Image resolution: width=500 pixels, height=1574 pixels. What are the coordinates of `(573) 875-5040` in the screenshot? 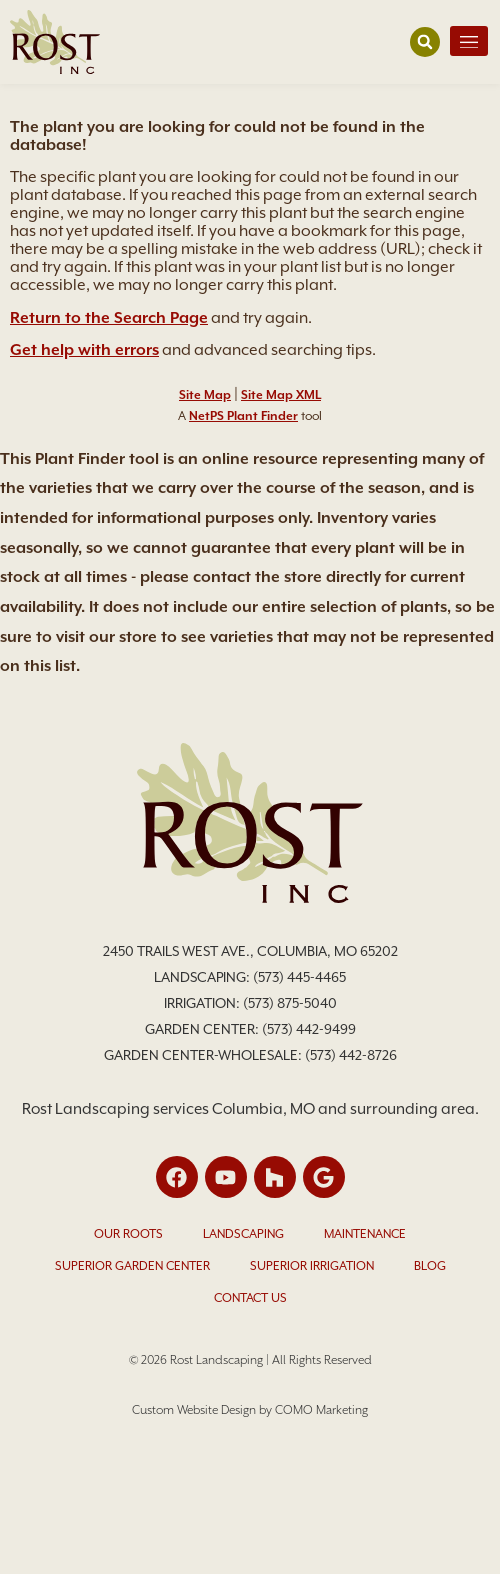 It's located at (290, 1003).